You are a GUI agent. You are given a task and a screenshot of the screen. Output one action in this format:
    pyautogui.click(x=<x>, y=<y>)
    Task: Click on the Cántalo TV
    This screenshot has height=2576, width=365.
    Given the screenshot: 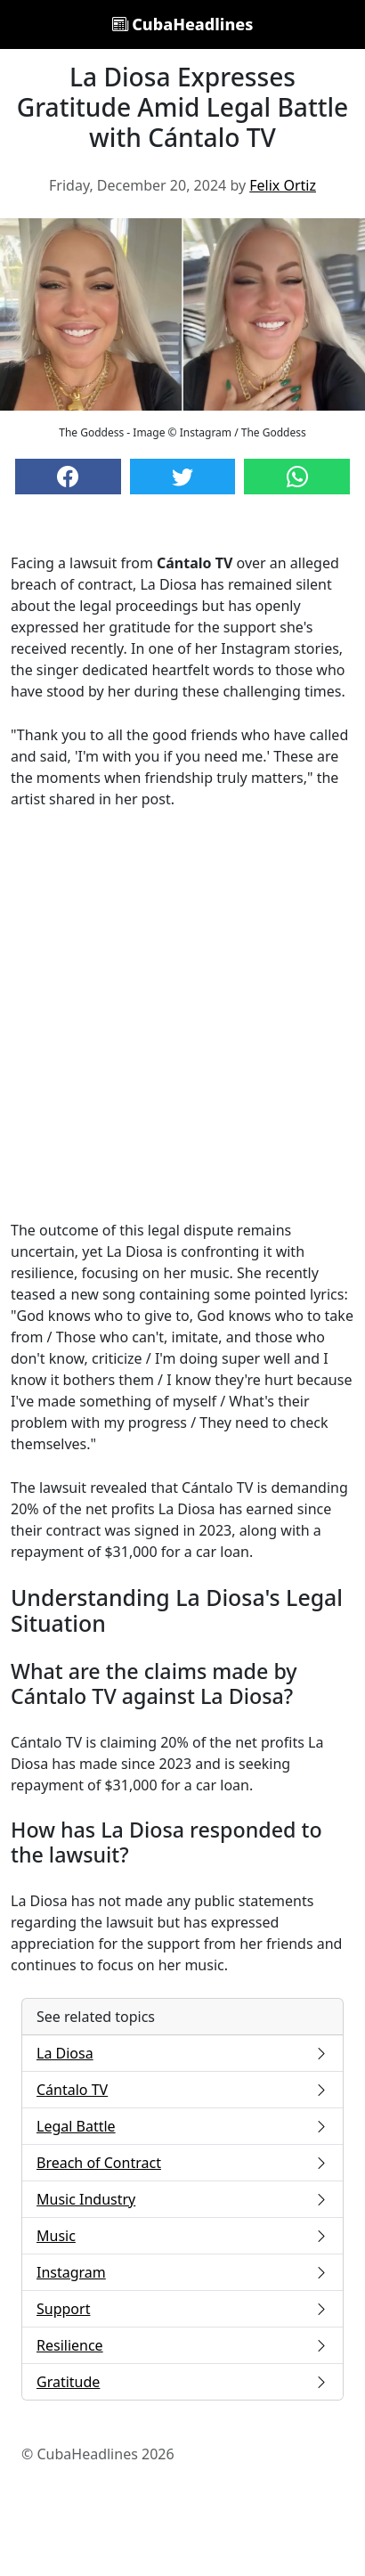 What is the action you would take?
    pyautogui.click(x=182, y=2089)
    